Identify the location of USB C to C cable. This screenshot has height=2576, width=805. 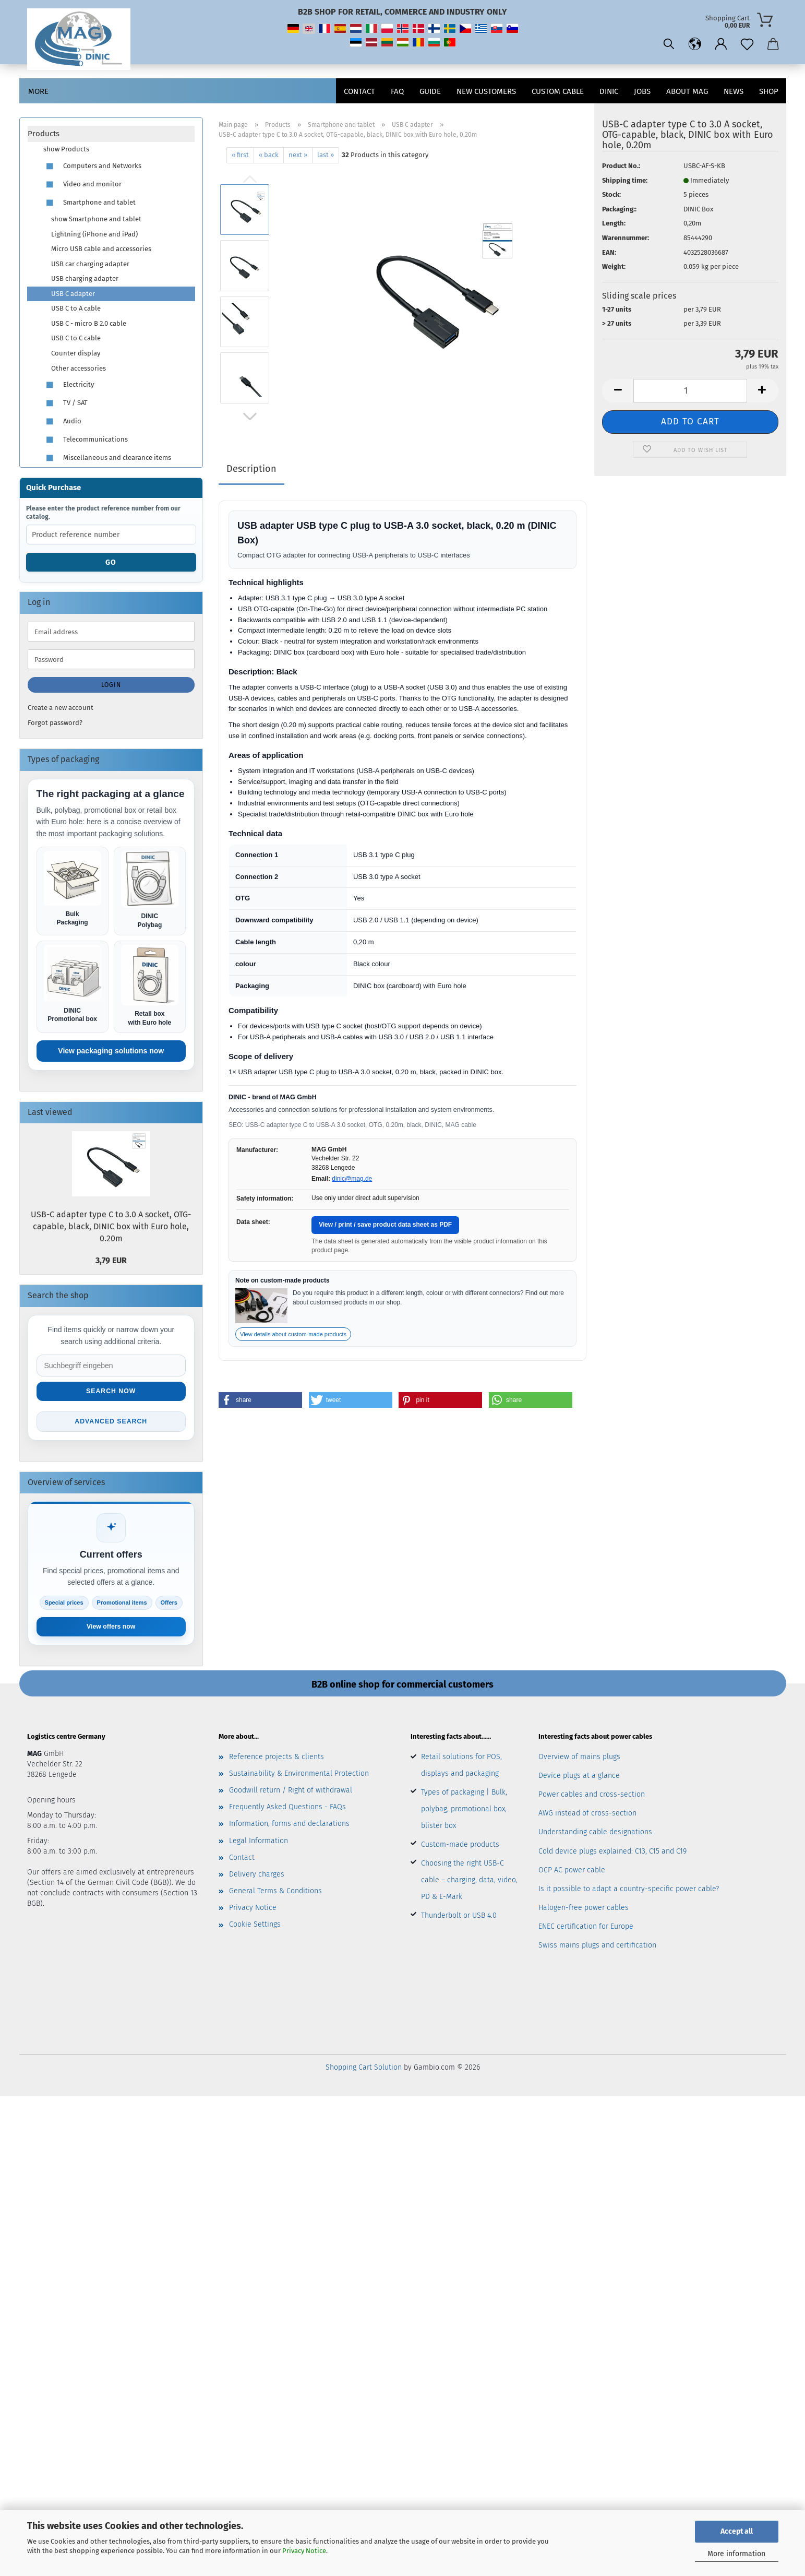
(76, 338).